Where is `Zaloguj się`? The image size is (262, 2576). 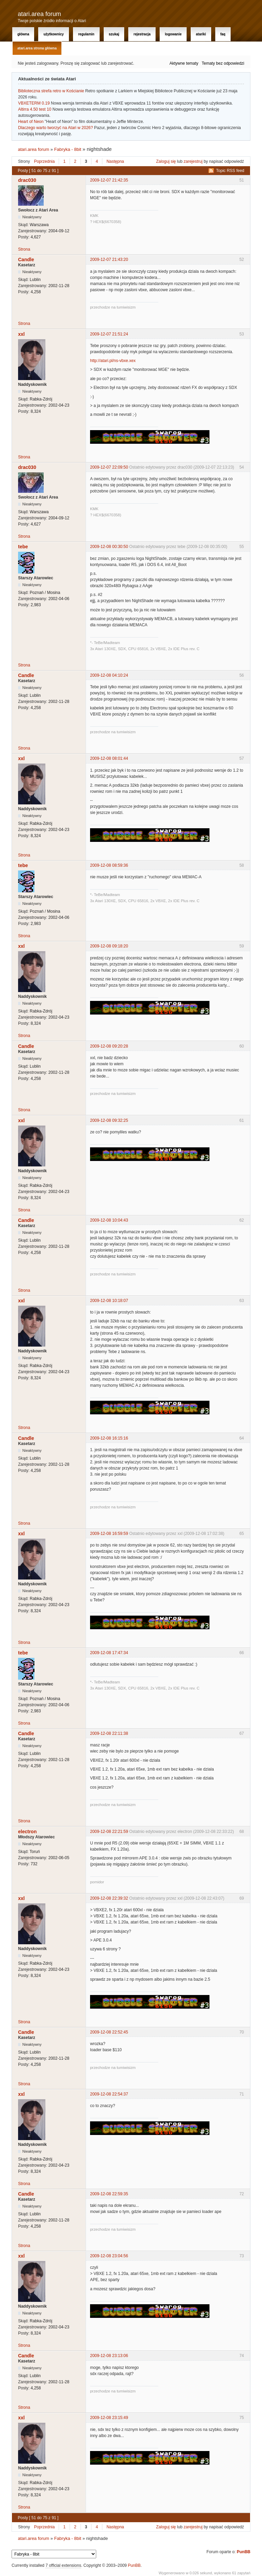 Zaloguj się is located at coordinates (166, 161).